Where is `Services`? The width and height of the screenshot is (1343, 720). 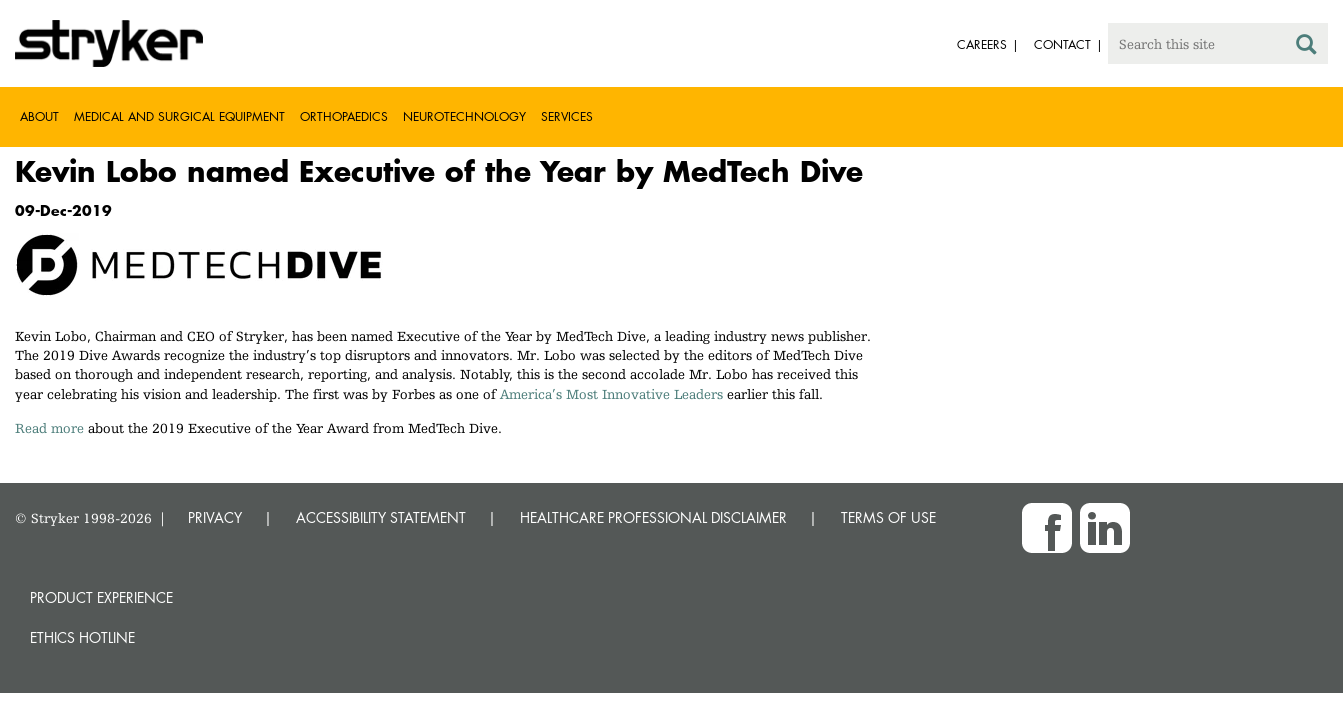
Services is located at coordinates (567, 116).